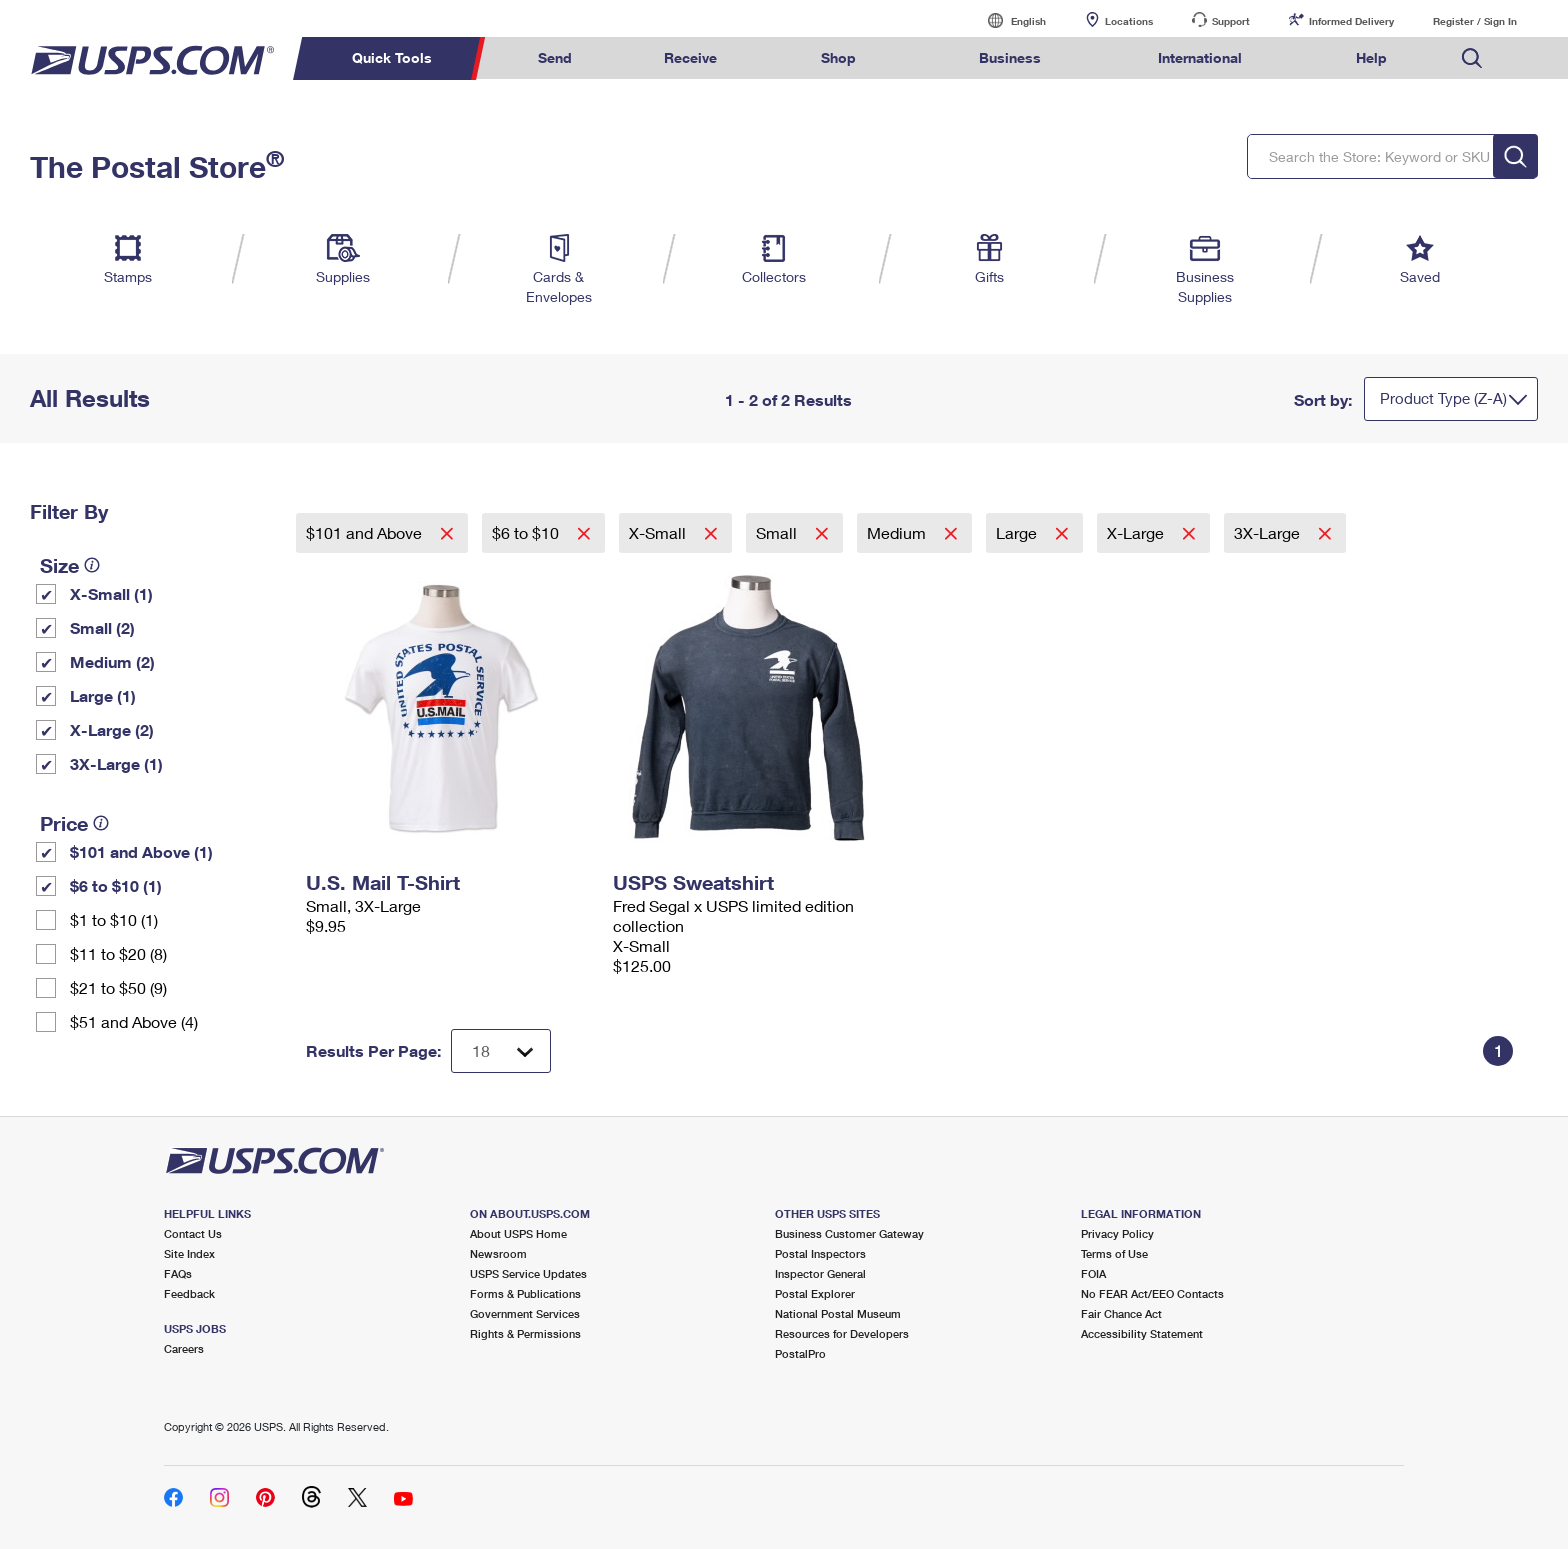 Image resolution: width=1568 pixels, height=1549 pixels. I want to click on Contact Us, so click(193, 1233).